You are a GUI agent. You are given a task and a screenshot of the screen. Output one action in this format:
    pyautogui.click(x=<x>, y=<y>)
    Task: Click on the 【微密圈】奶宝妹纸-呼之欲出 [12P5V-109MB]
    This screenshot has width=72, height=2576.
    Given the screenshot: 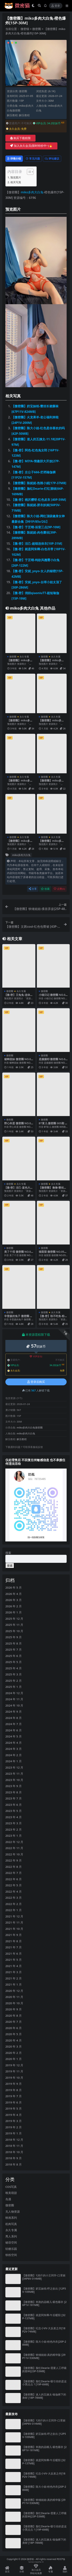 What is the action you would take?
    pyautogui.click(x=44, y=2290)
    